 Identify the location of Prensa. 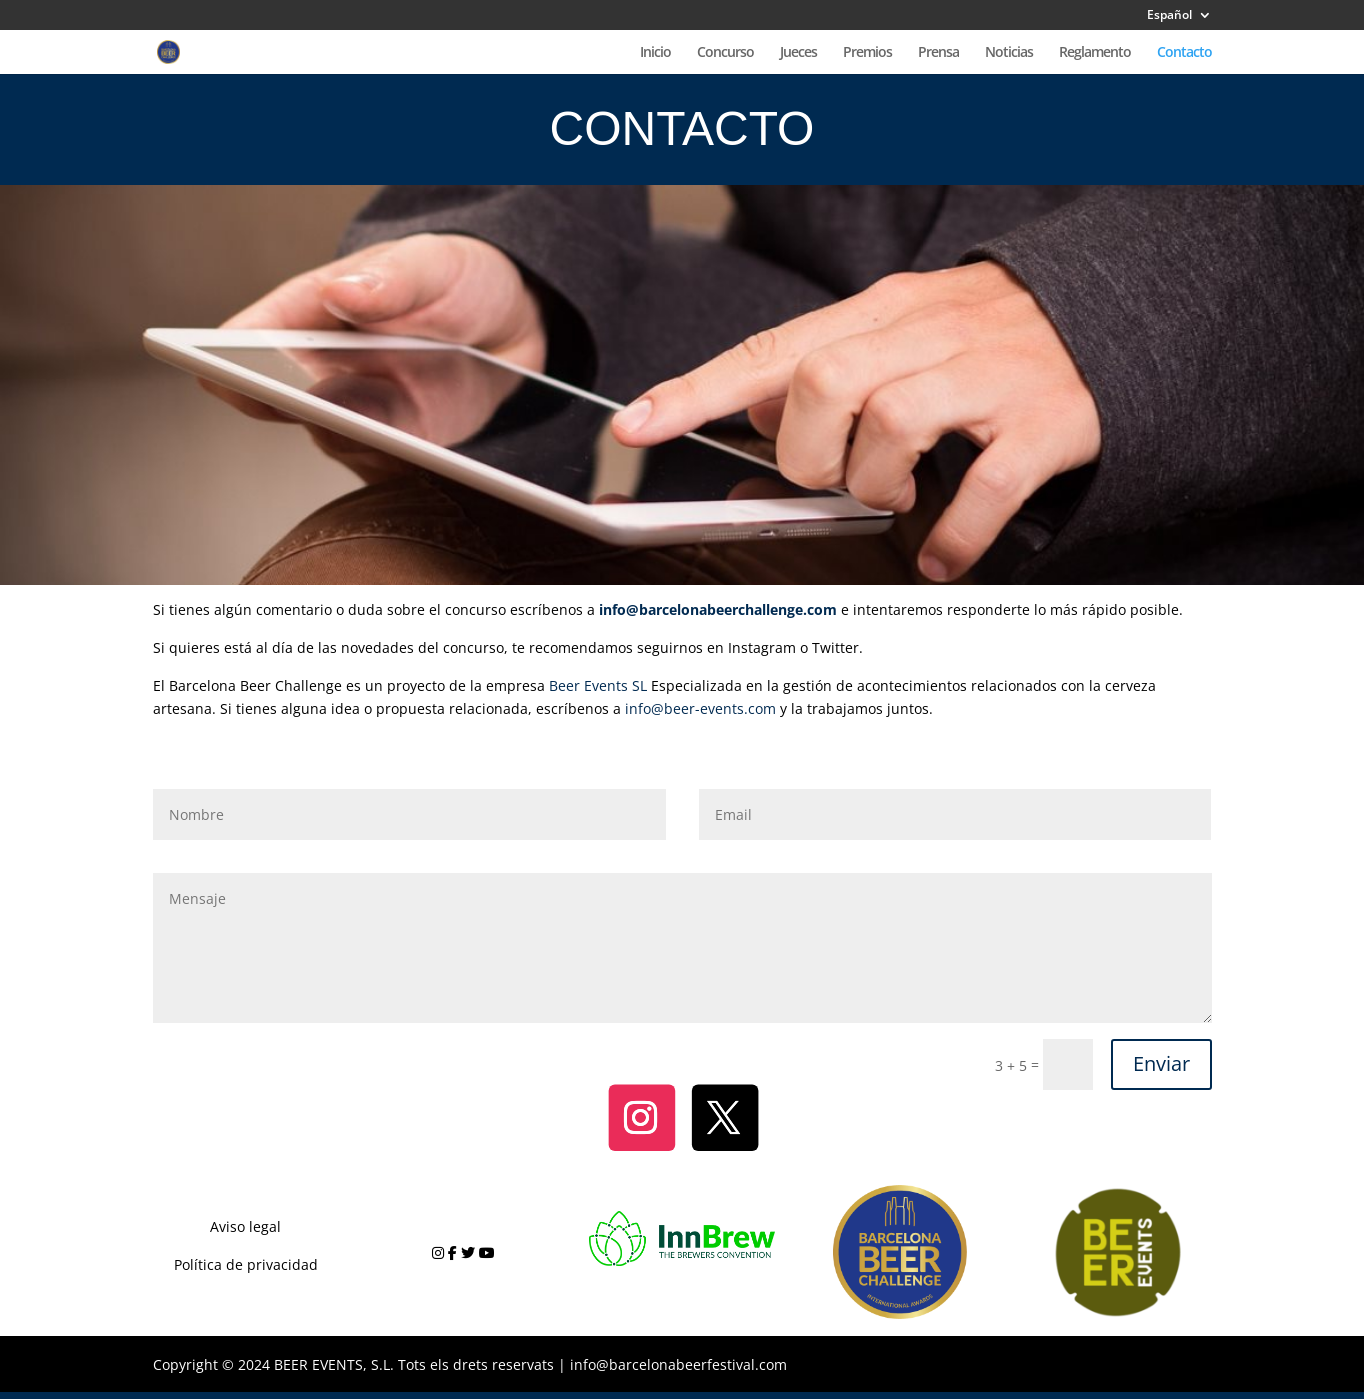
(938, 53).